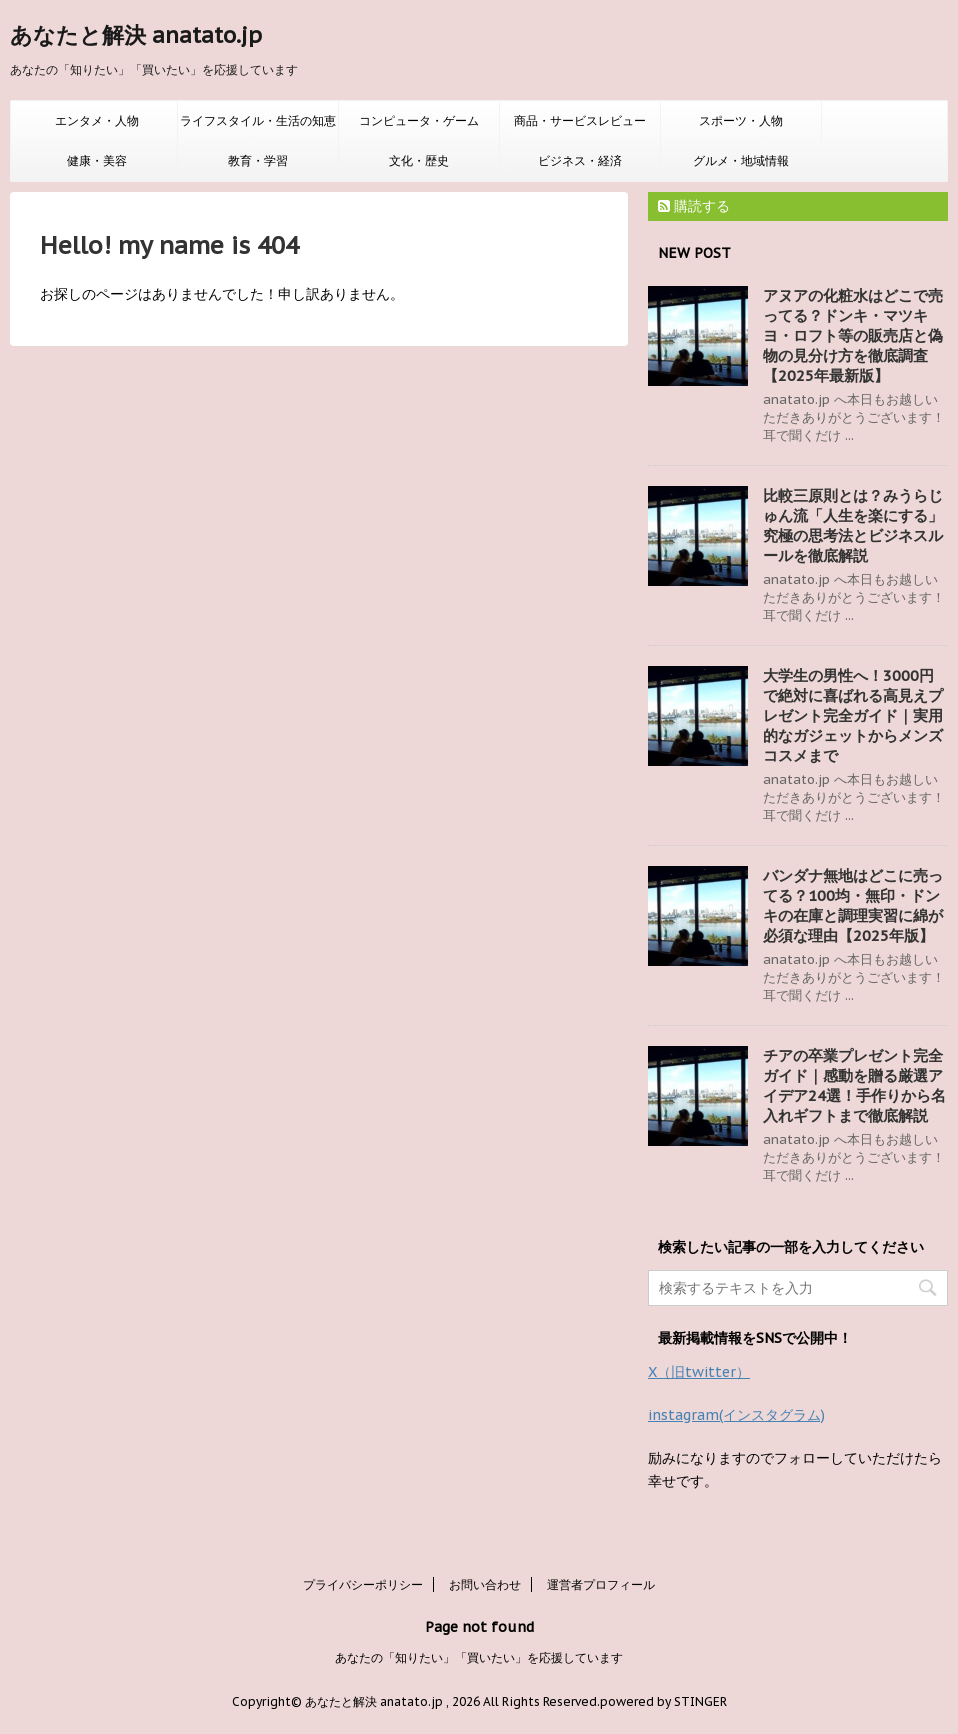 This screenshot has width=958, height=1734. What do you see at coordinates (580, 120) in the screenshot?
I see `商品・サービスレビュー` at bounding box center [580, 120].